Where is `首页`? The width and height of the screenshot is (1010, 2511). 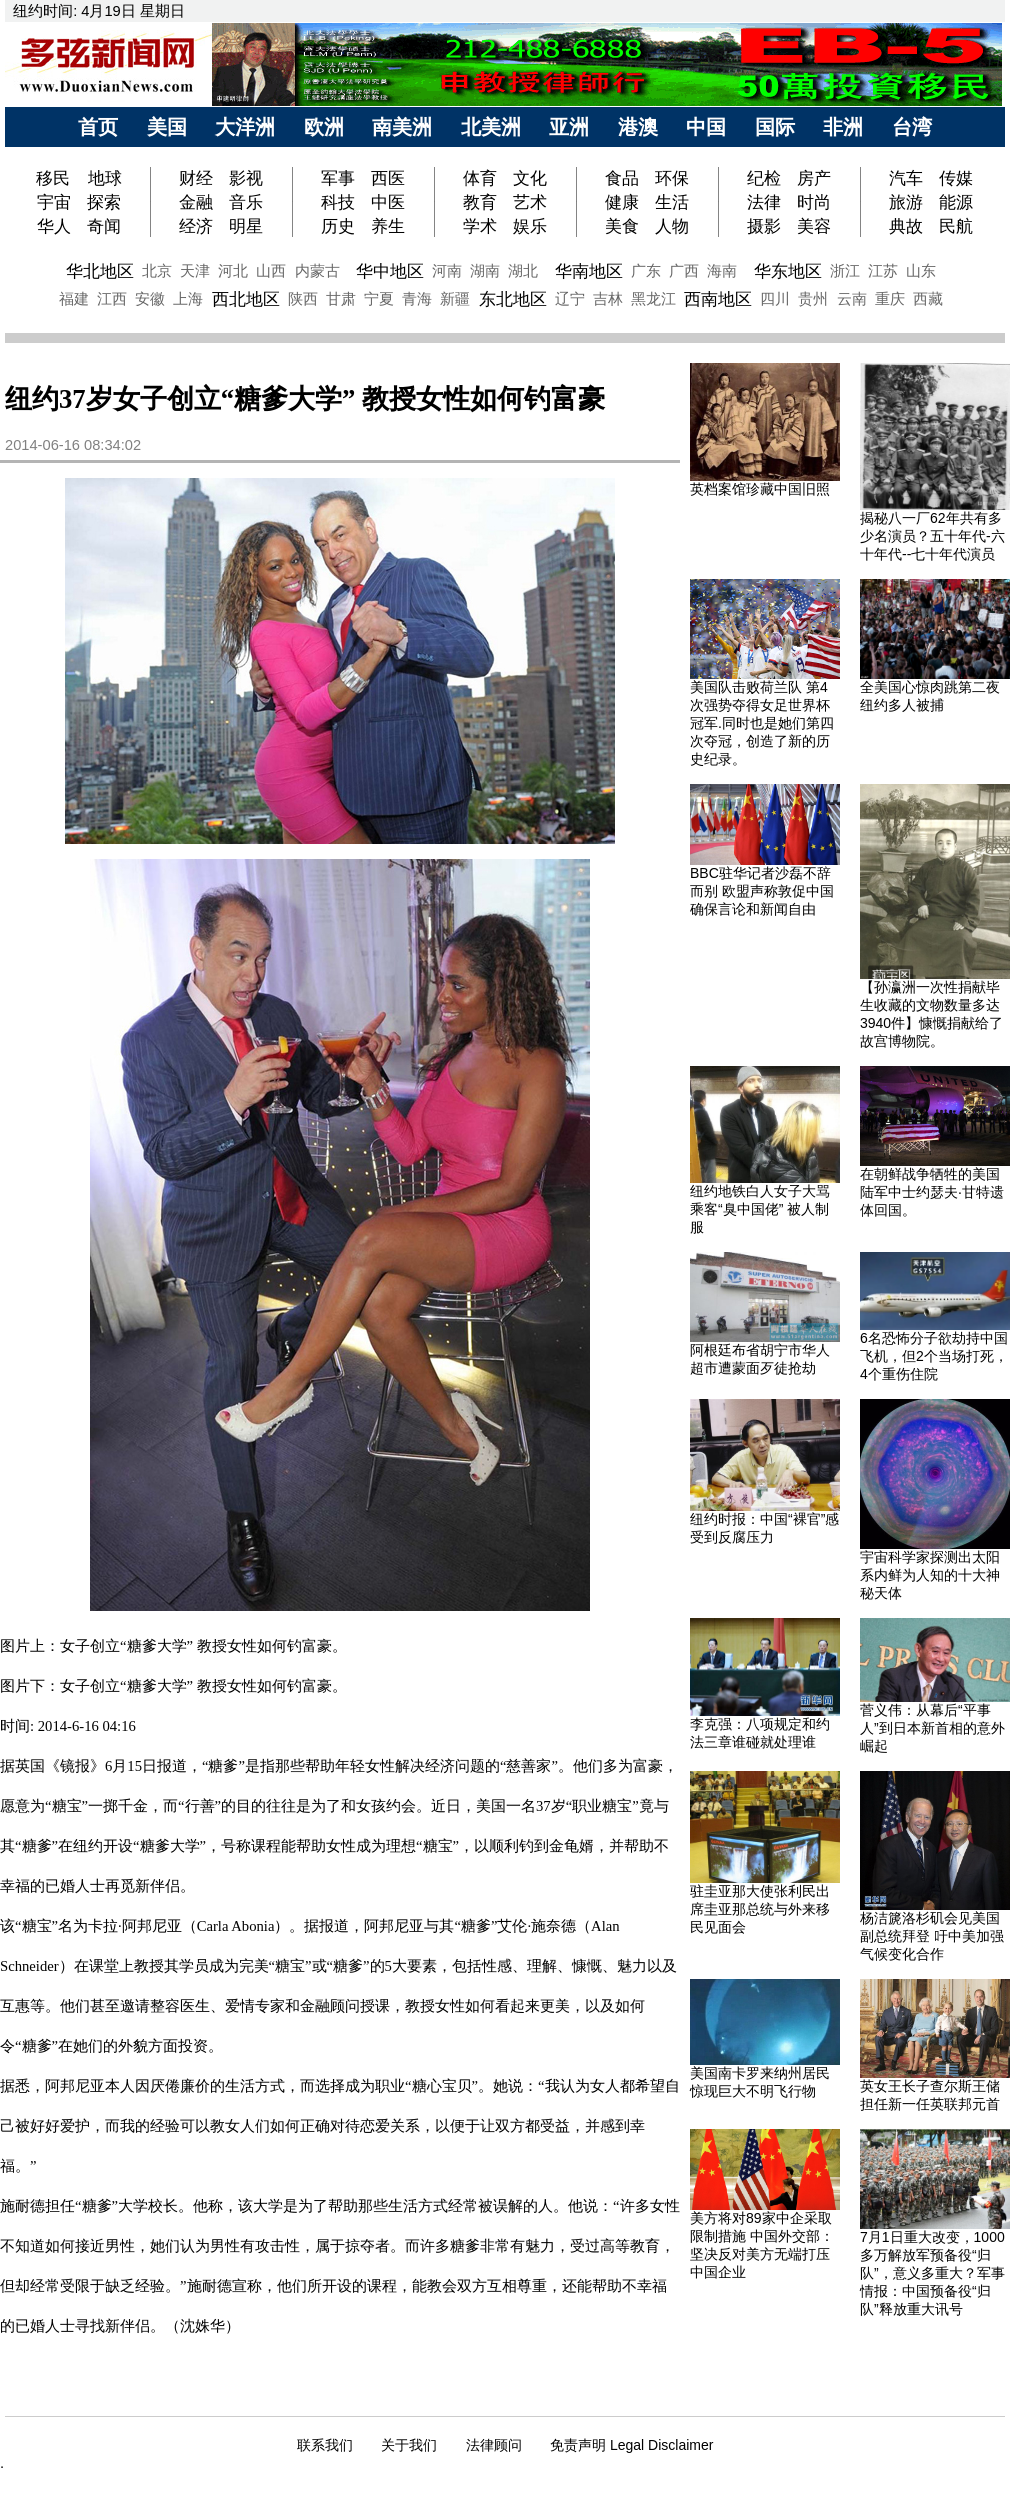
首页 is located at coordinates (98, 127).